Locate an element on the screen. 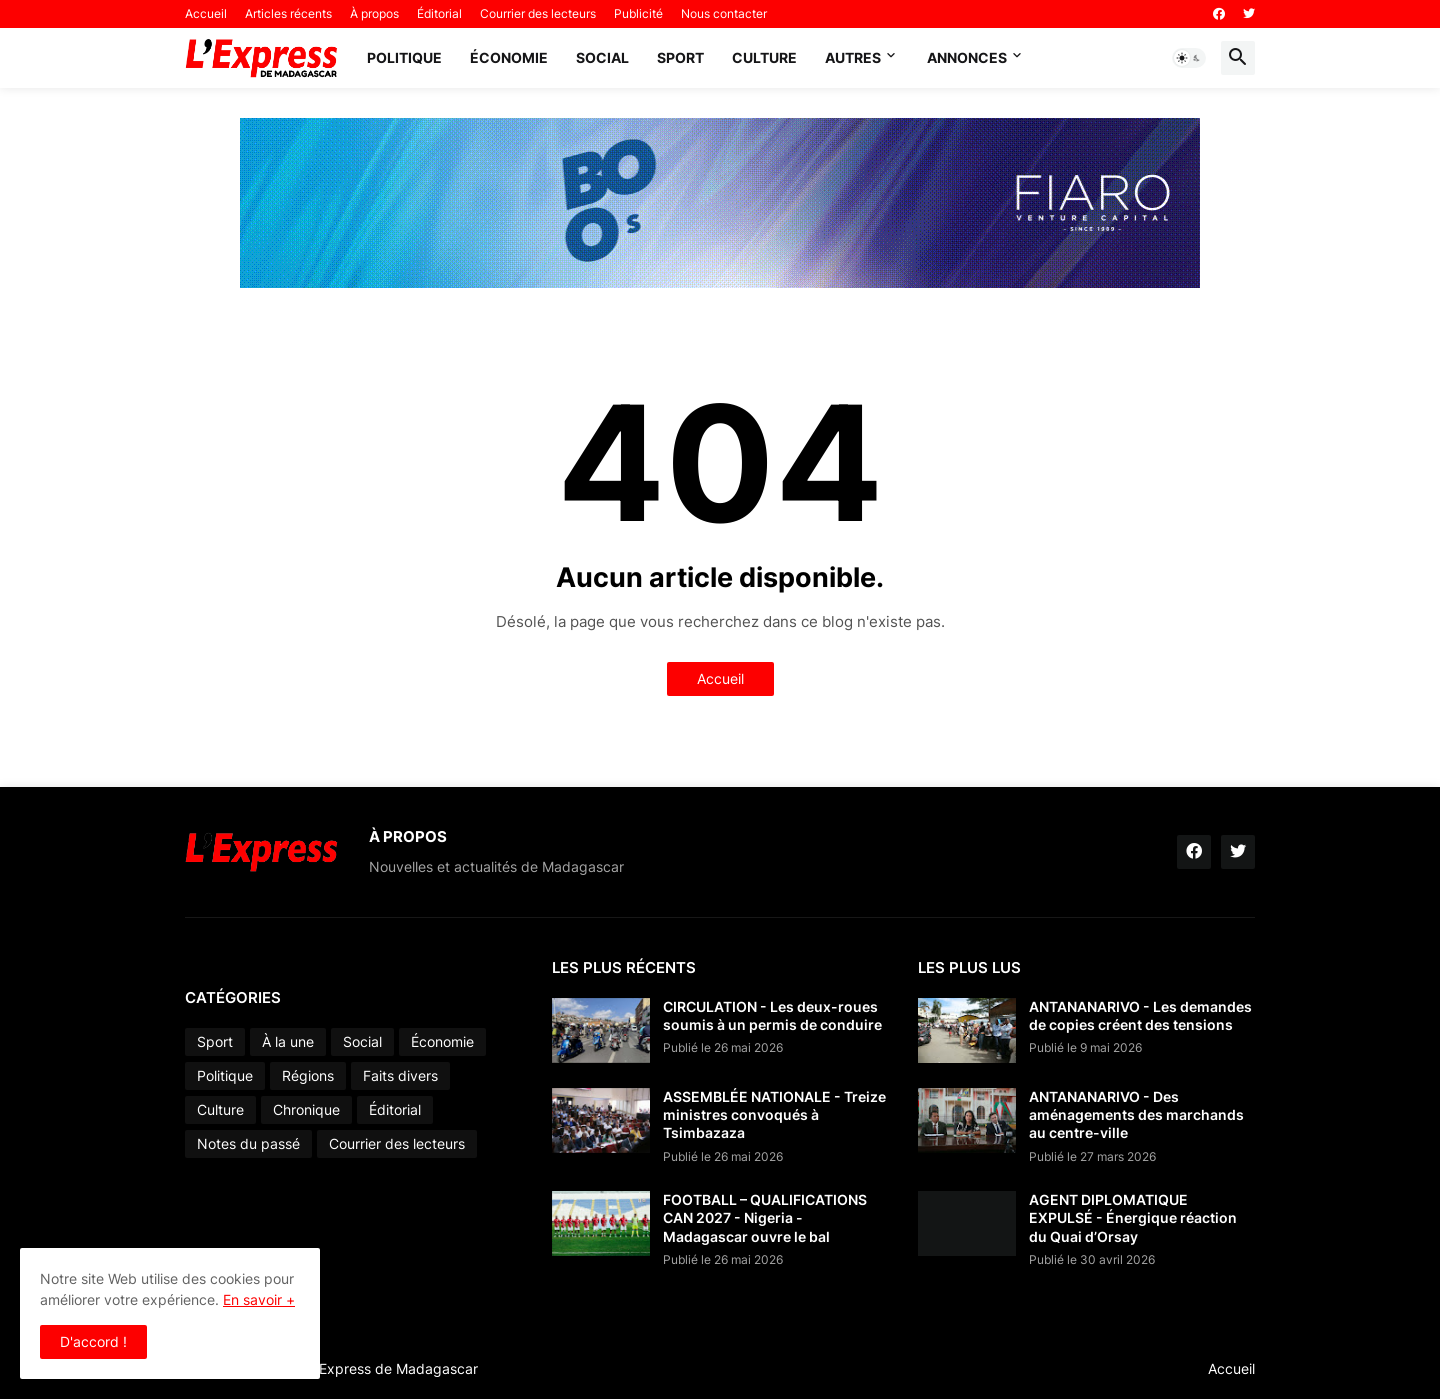 The height and width of the screenshot is (1399, 1440). ASSEMBLÉE NATIONALE - Treize ministres convoqués à Tsimbazaza is located at coordinates (774, 1114).